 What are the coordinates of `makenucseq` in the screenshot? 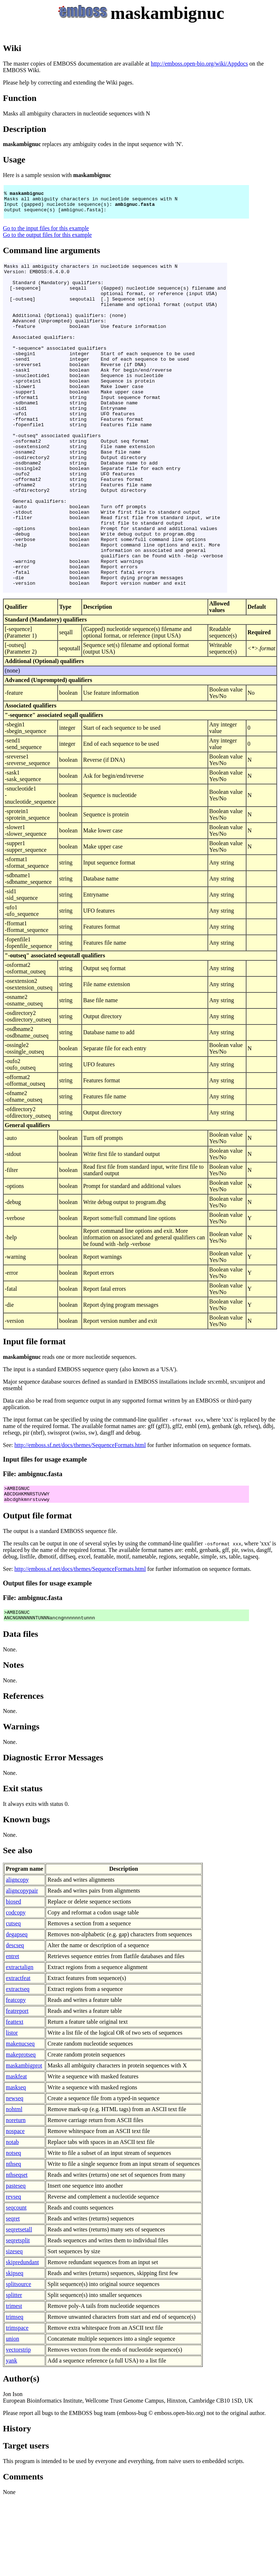 It's located at (20, 2121).